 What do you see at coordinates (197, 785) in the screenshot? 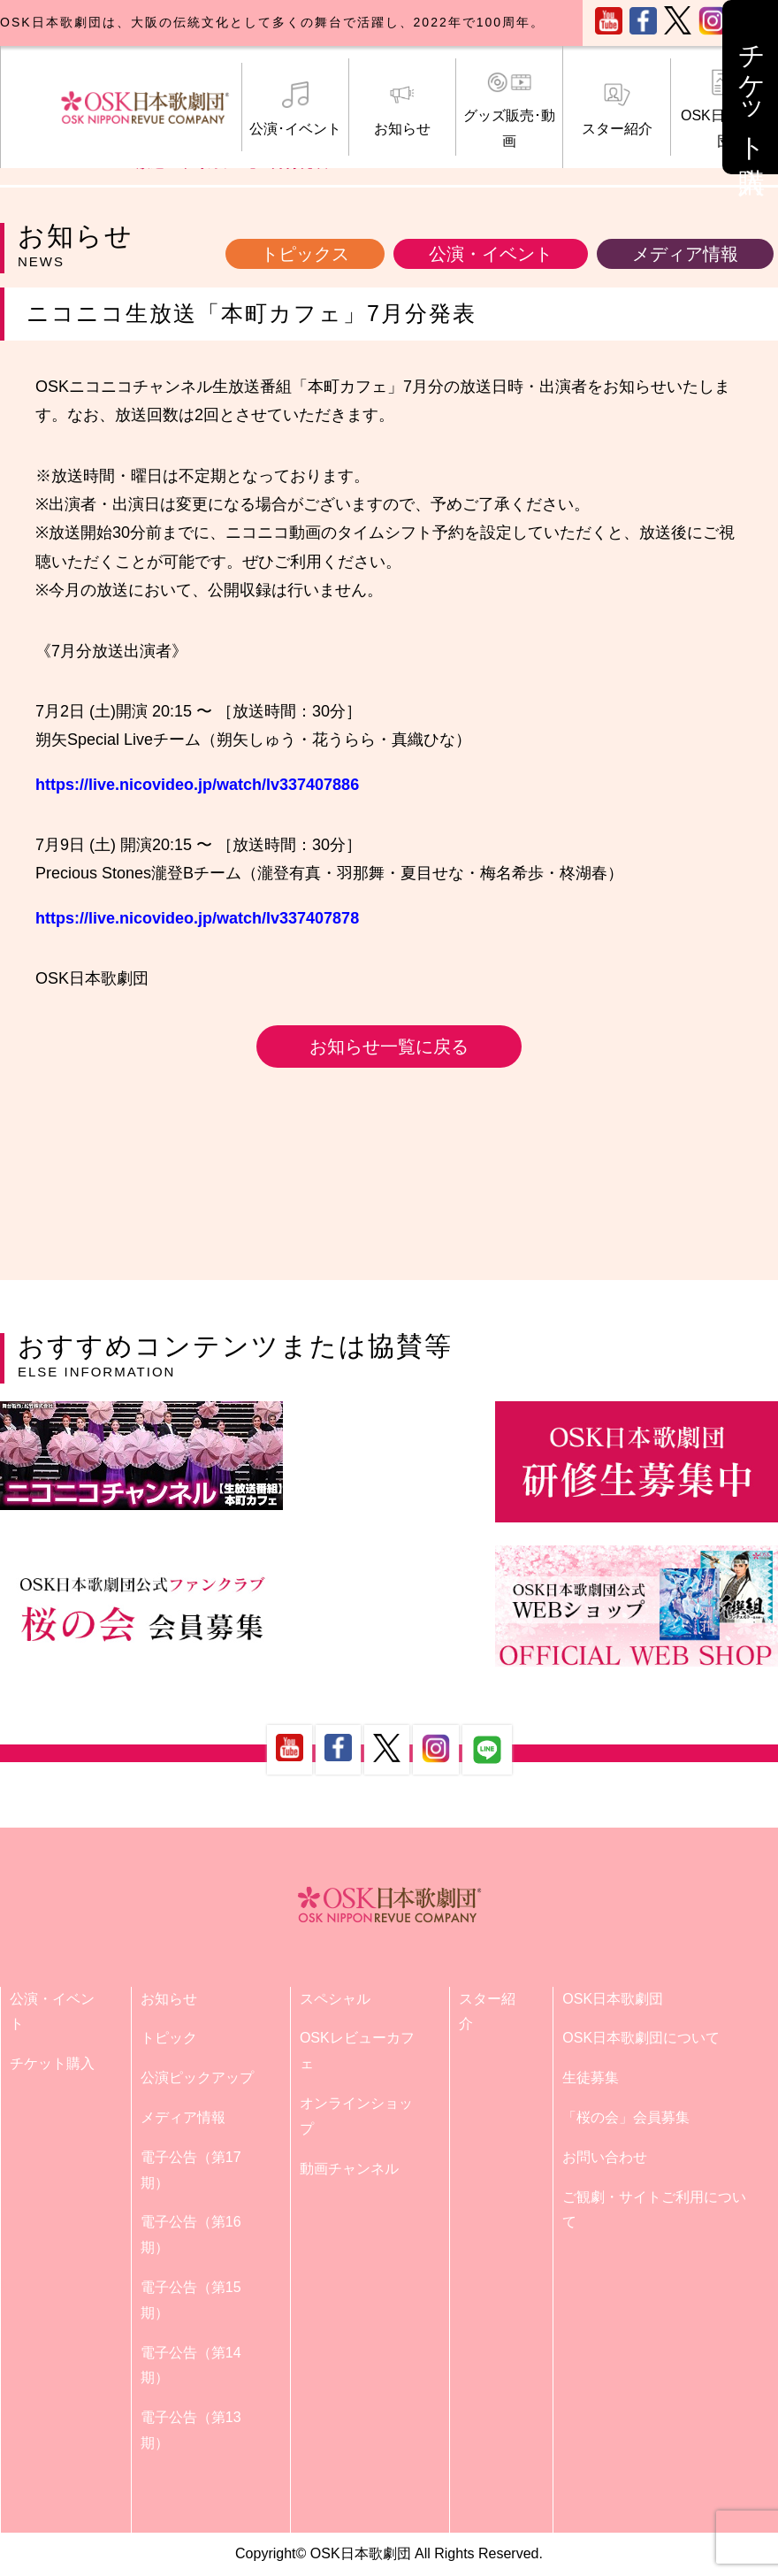
I see `https://live.nicovideo.jp/watch/lv337407886` at bounding box center [197, 785].